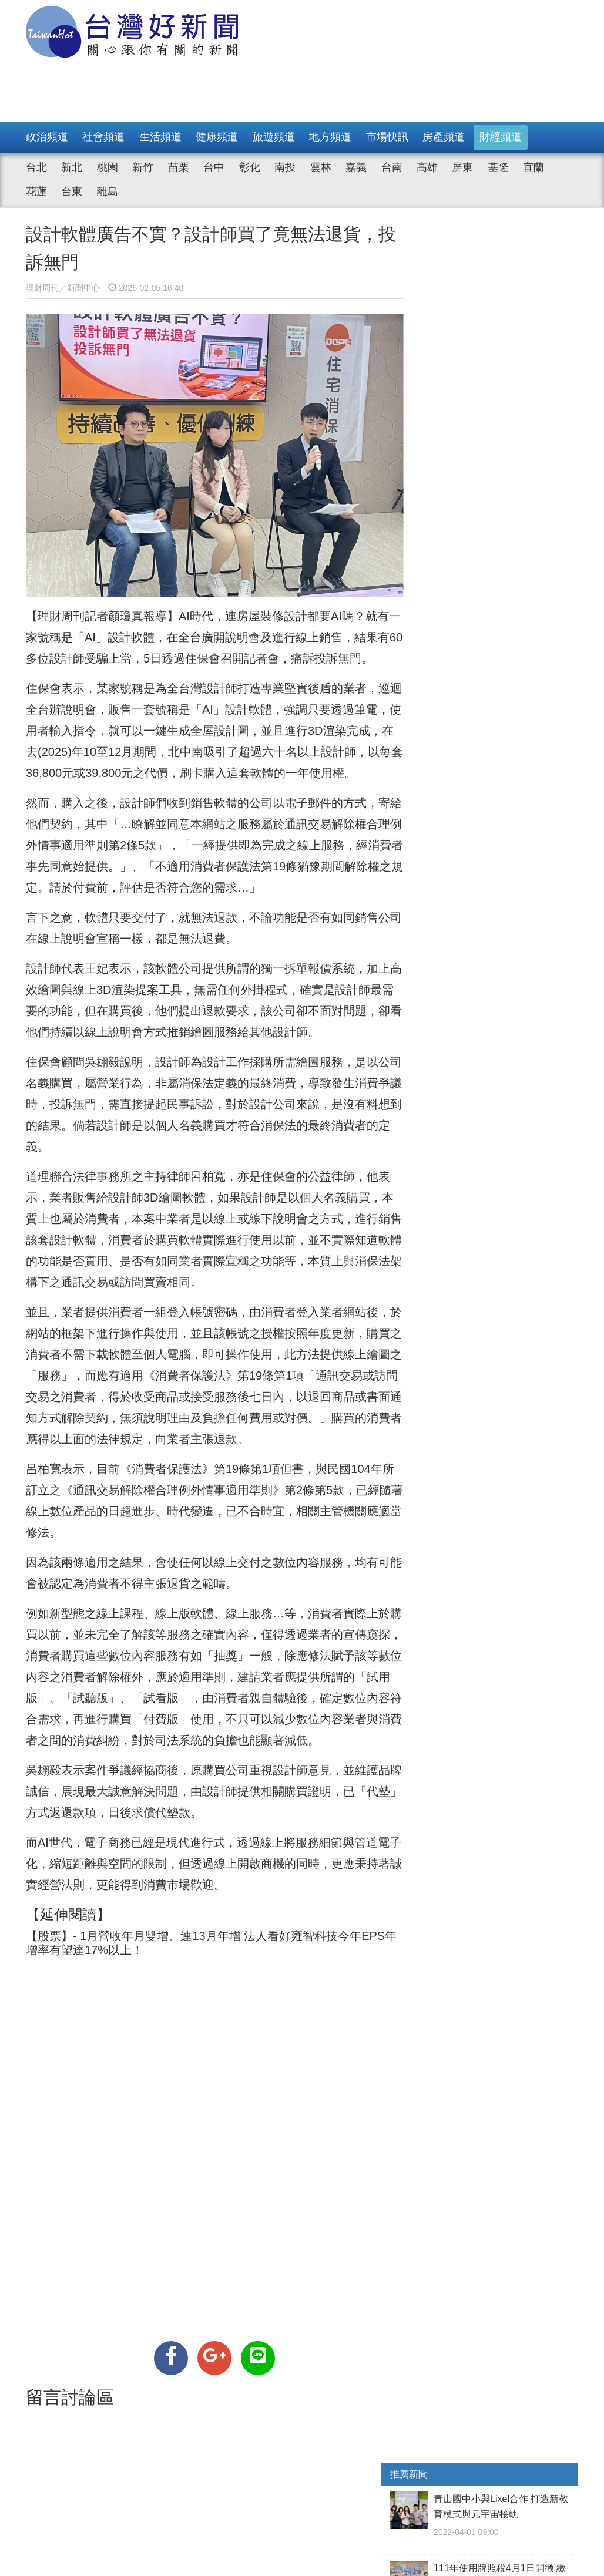  Describe the element at coordinates (533, 167) in the screenshot. I see `宜蘭` at that location.